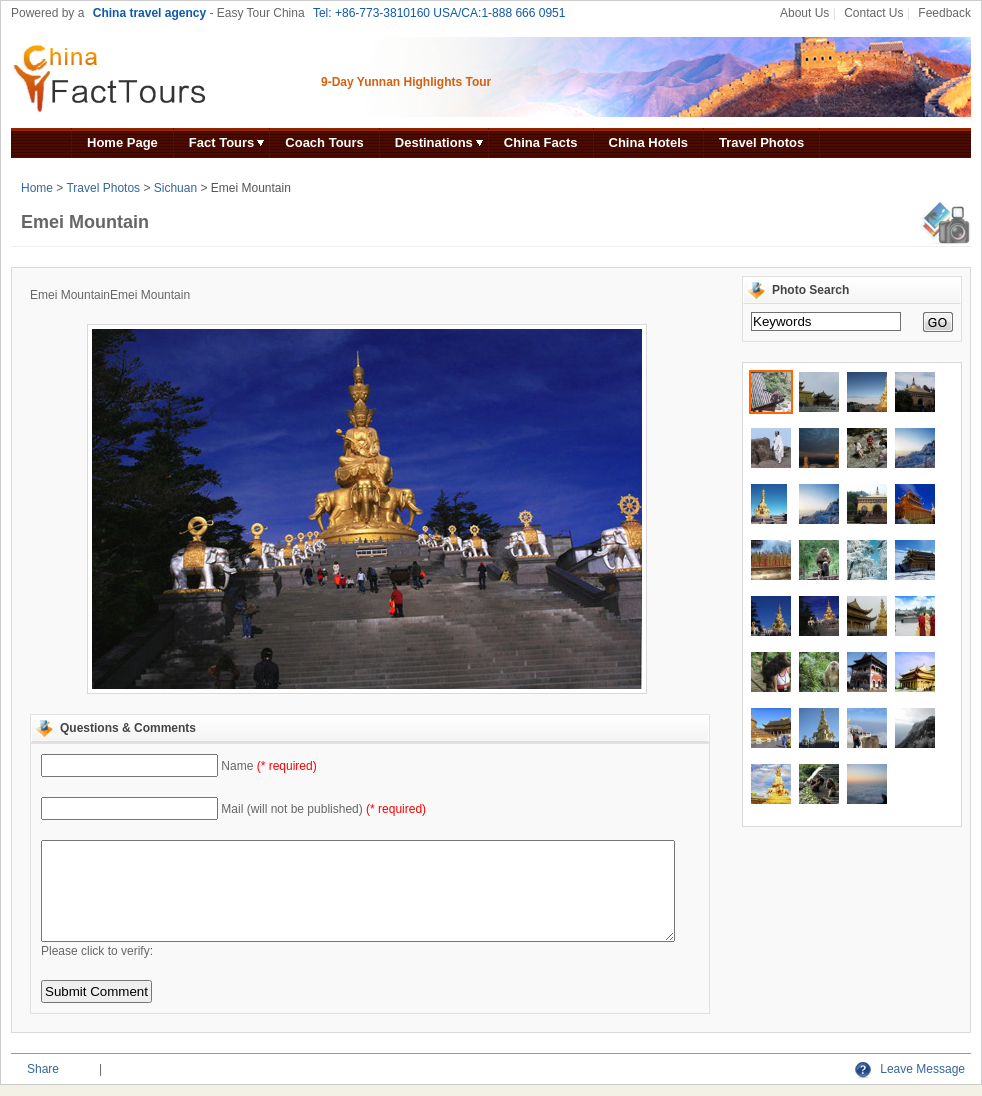  I want to click on Home Page, so click(122, 142).